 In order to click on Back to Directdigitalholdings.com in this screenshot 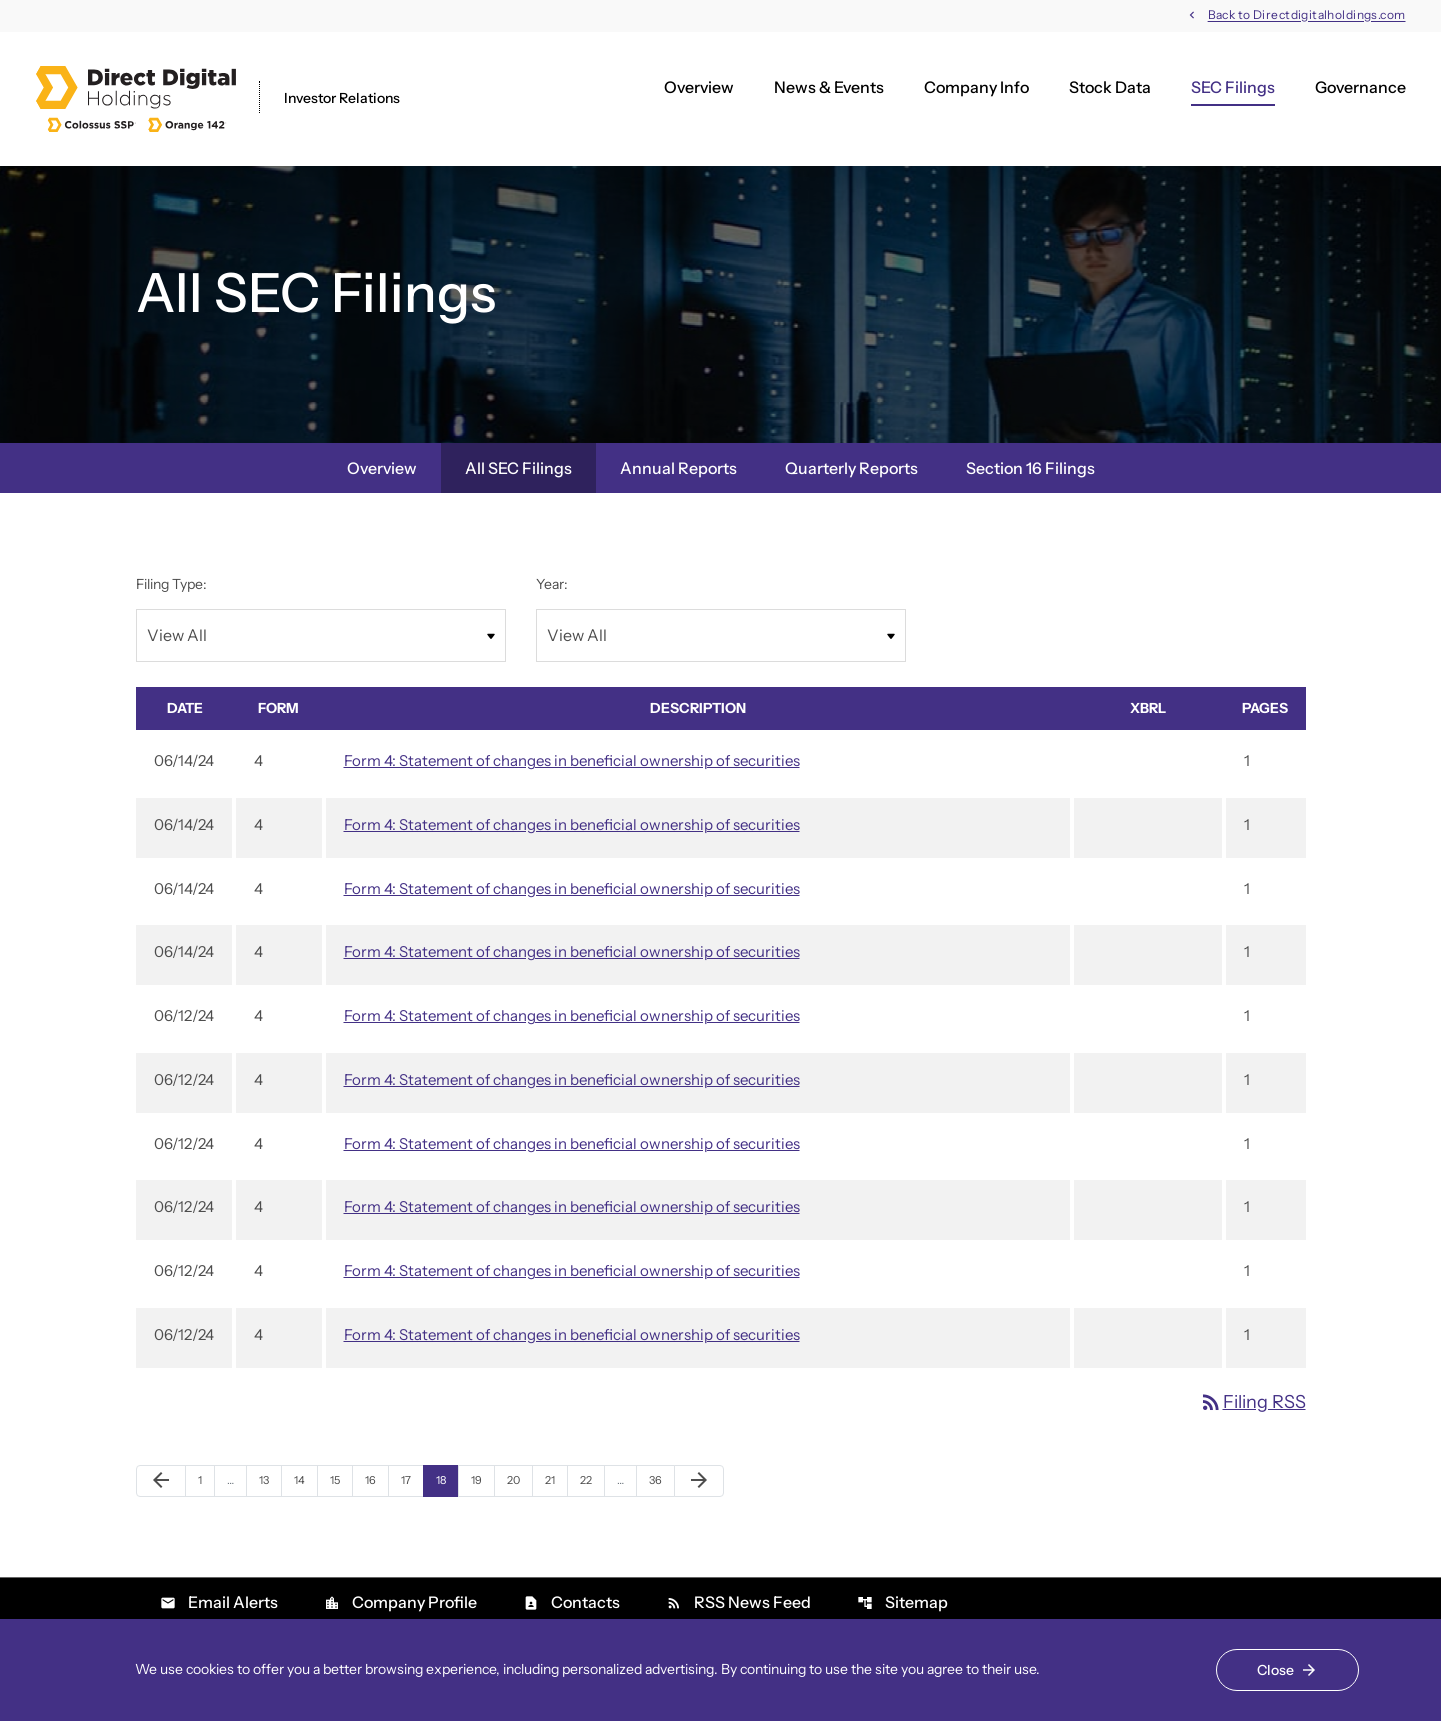, I will do `click(1307, 15)`.